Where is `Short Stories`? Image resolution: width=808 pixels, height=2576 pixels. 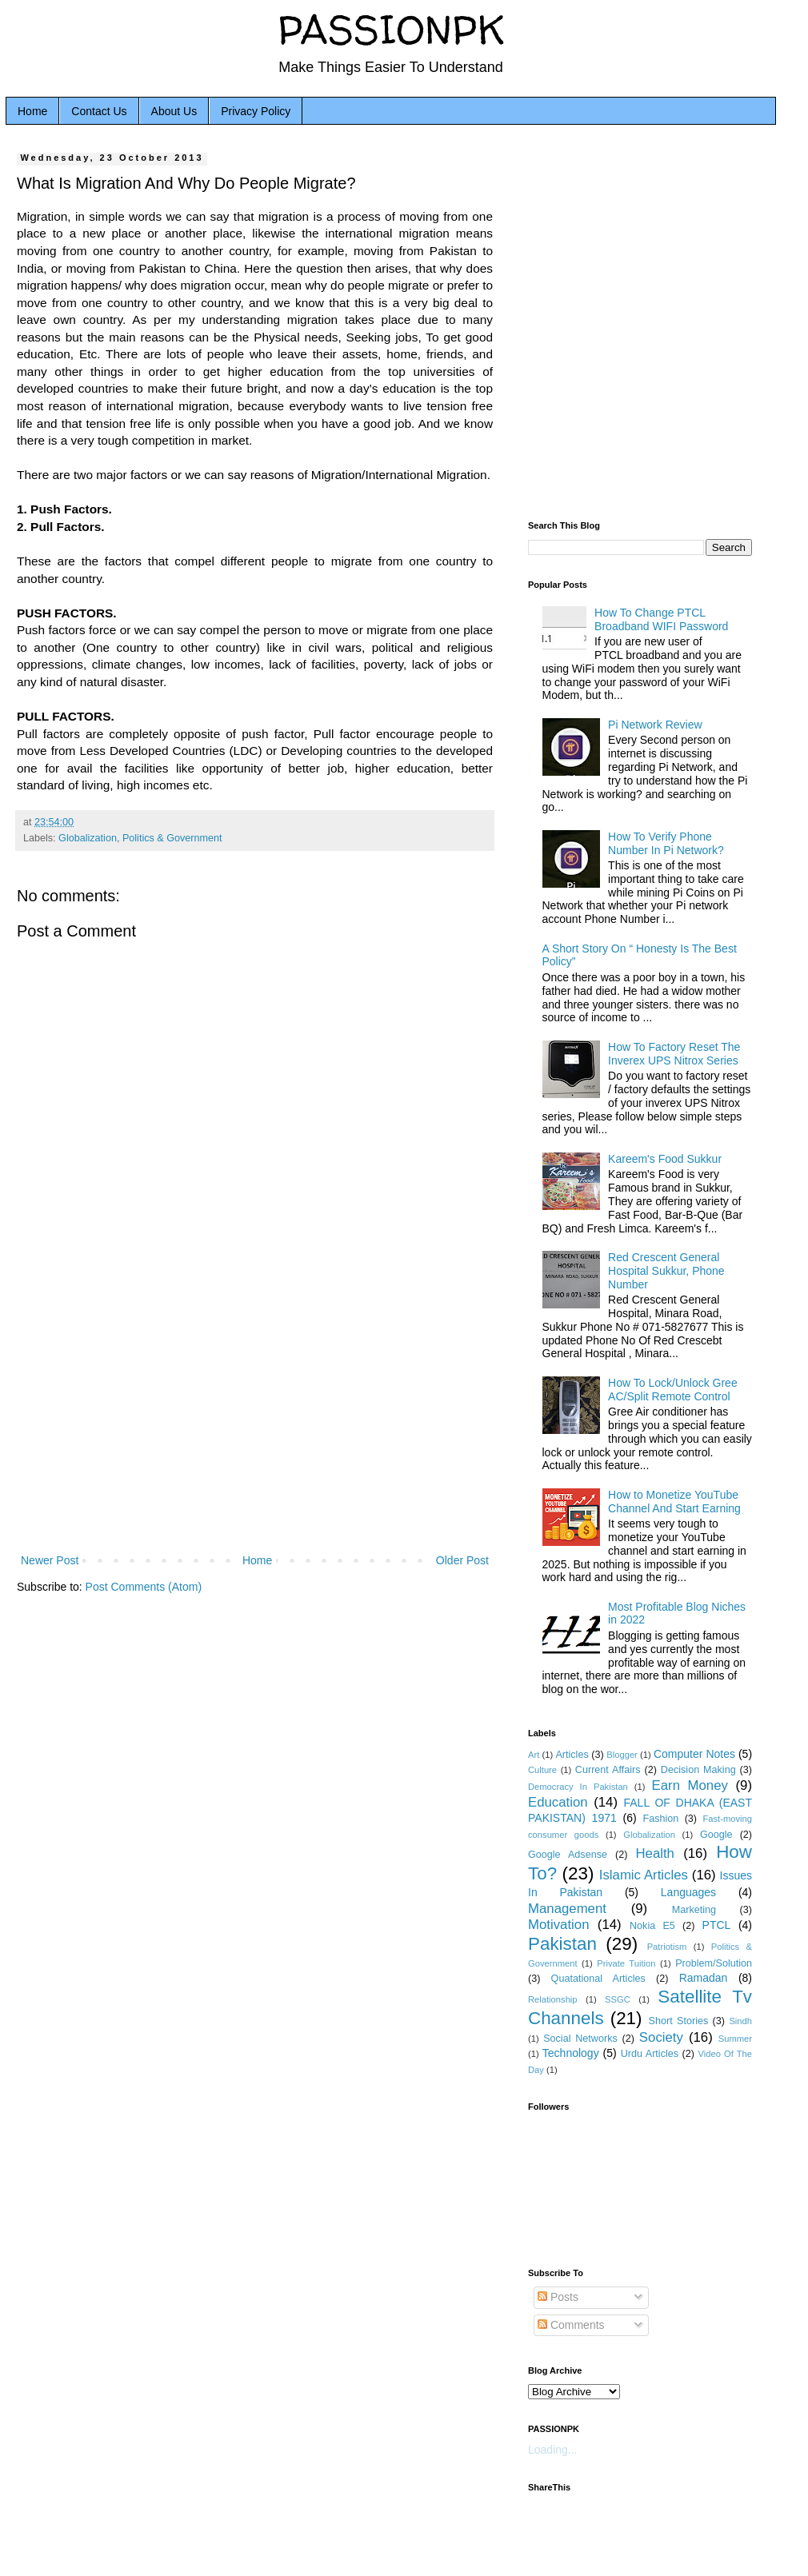 Short Stories is located at coordinates (679, 2021).